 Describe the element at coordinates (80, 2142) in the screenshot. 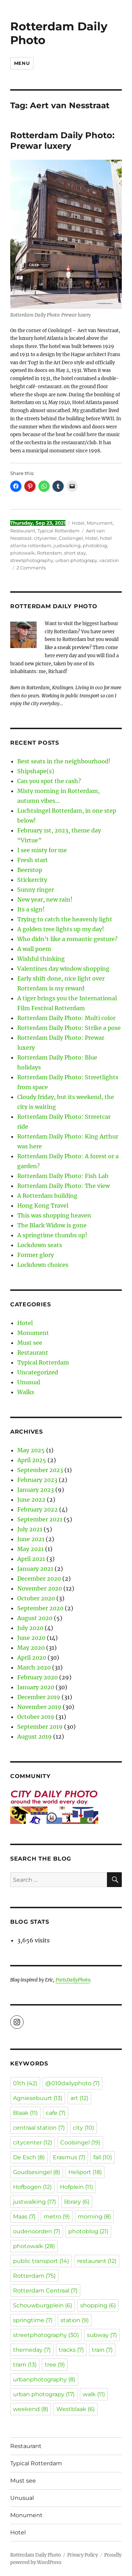

I see `Coolsingel [Coolsingel (19 items)]` at that location.